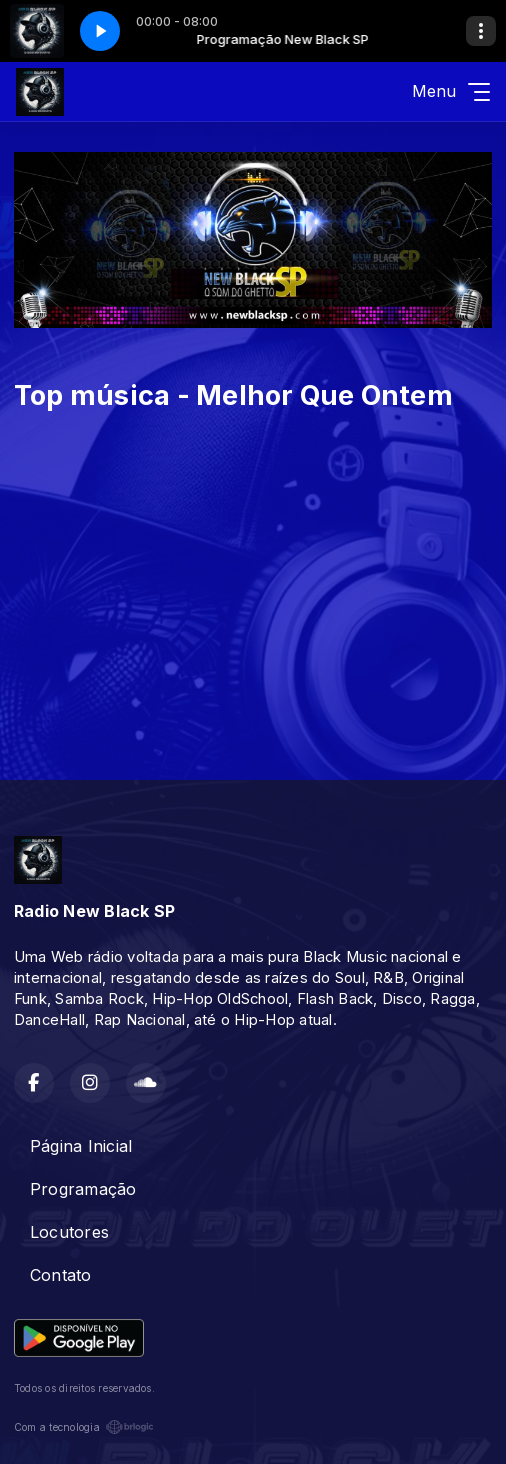  I want to click on Locutores, so click(69, 1232).